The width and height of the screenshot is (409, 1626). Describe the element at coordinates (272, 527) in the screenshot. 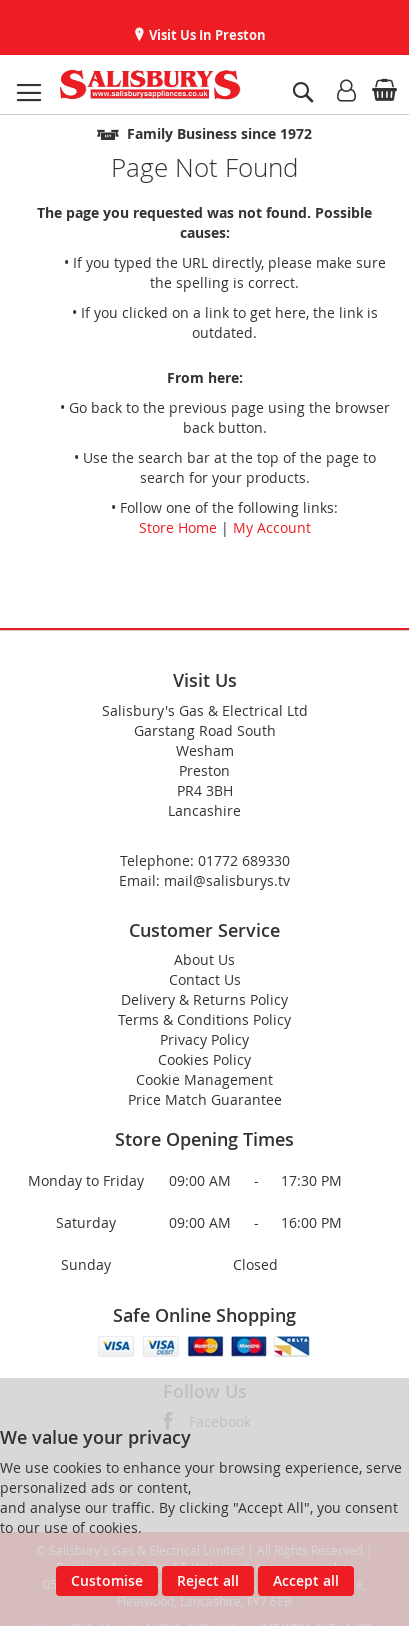

I see `My Account` at that location.